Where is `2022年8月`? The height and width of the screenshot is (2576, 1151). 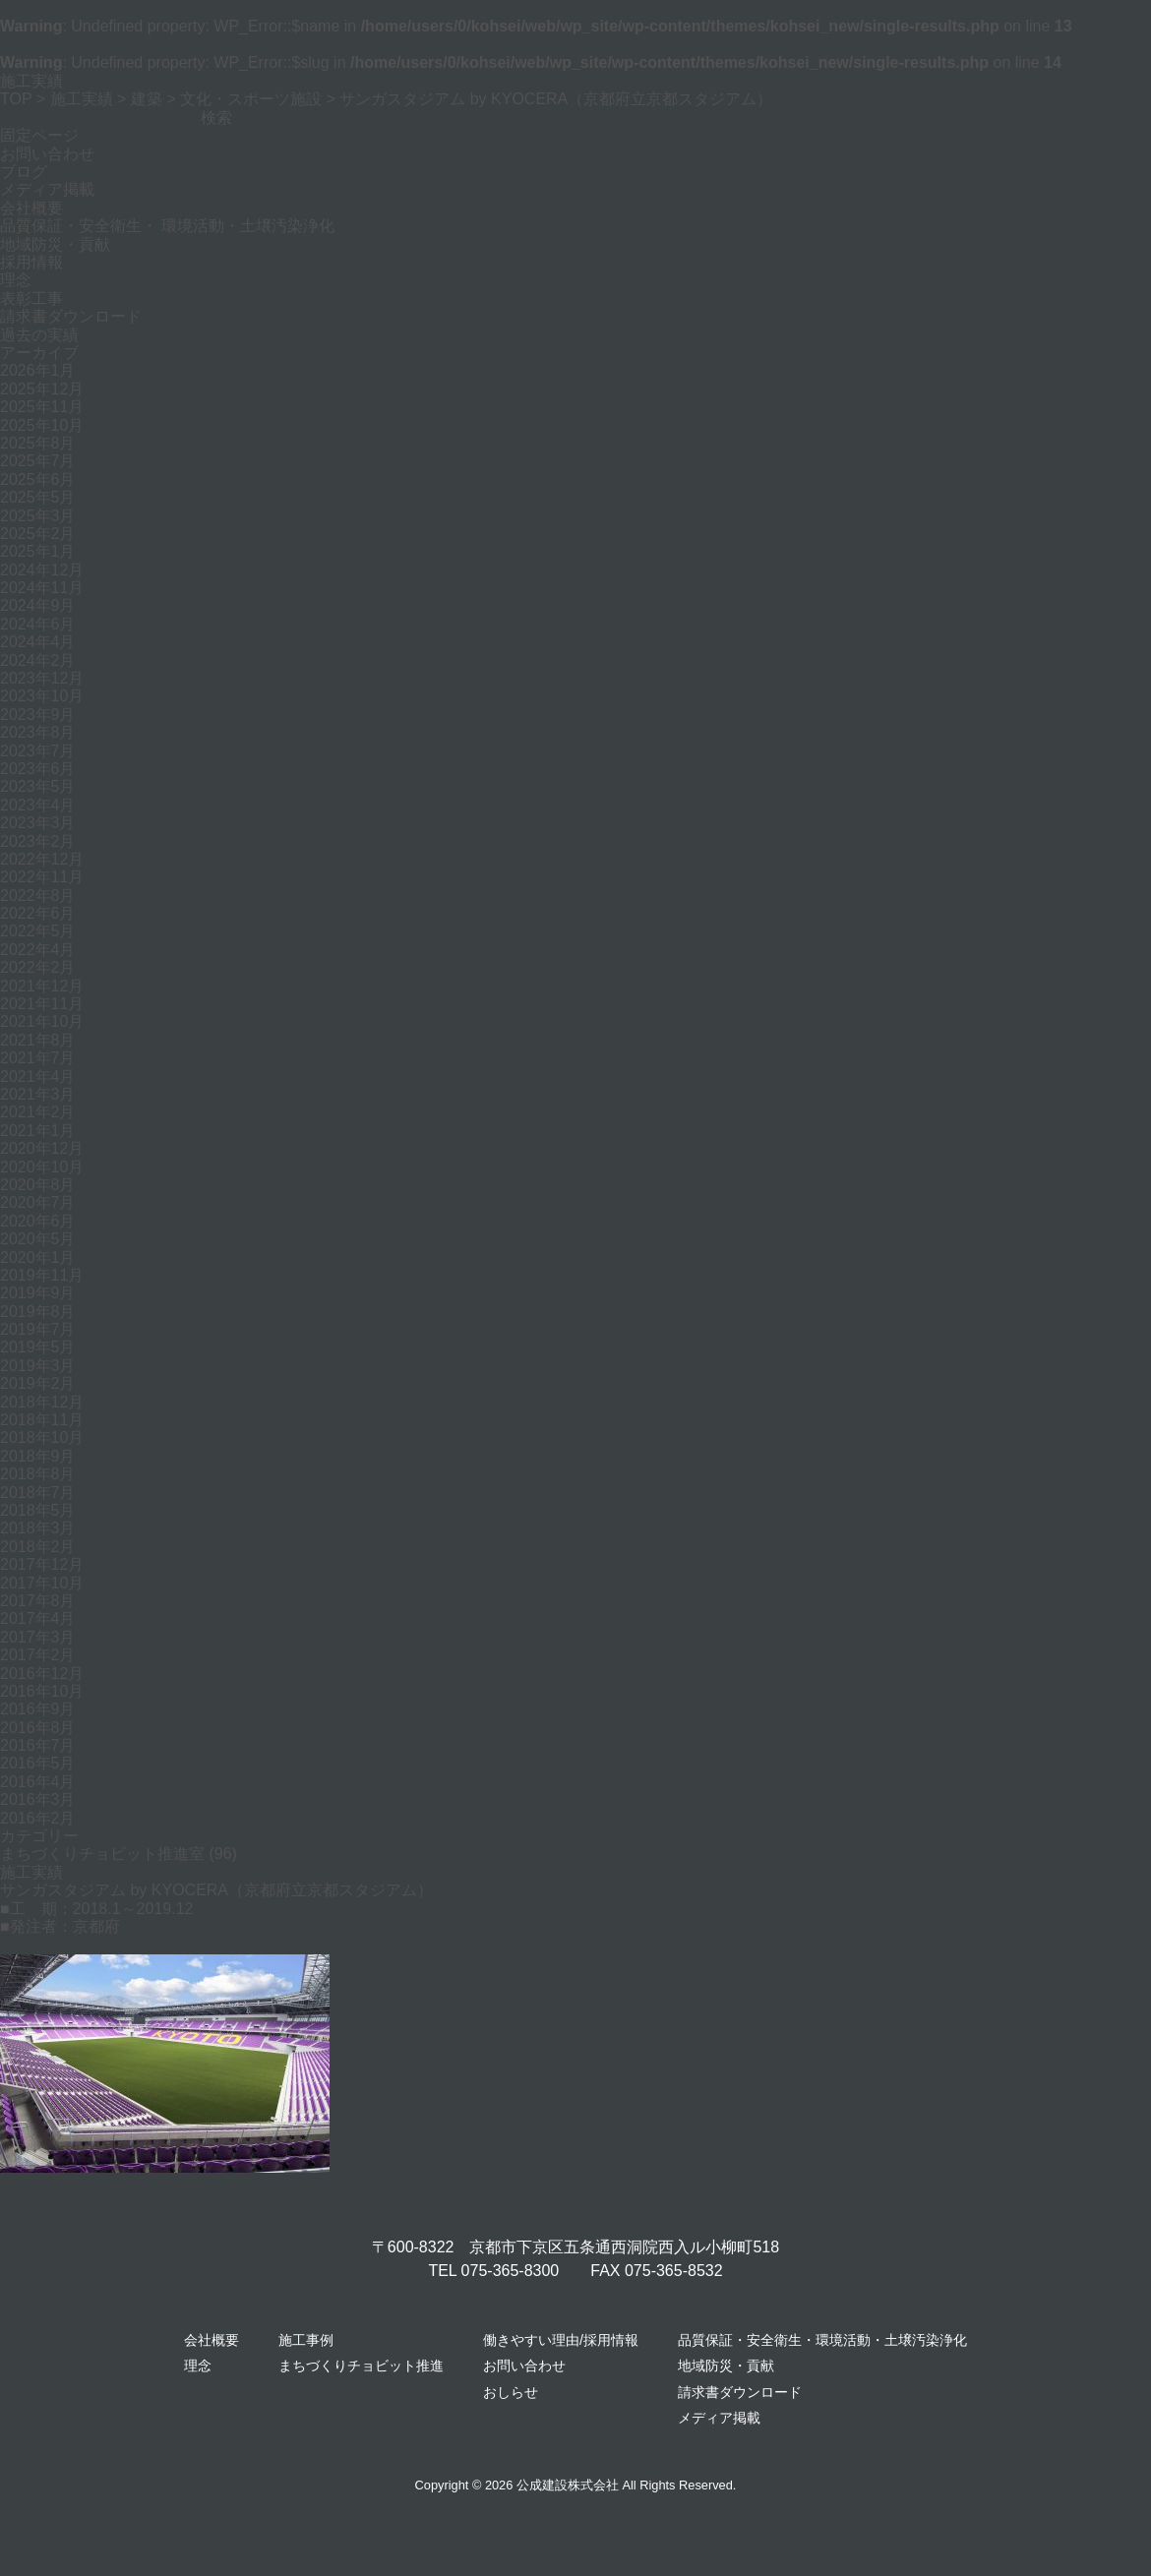 2022年8月 is located at coordinates (38, 895).